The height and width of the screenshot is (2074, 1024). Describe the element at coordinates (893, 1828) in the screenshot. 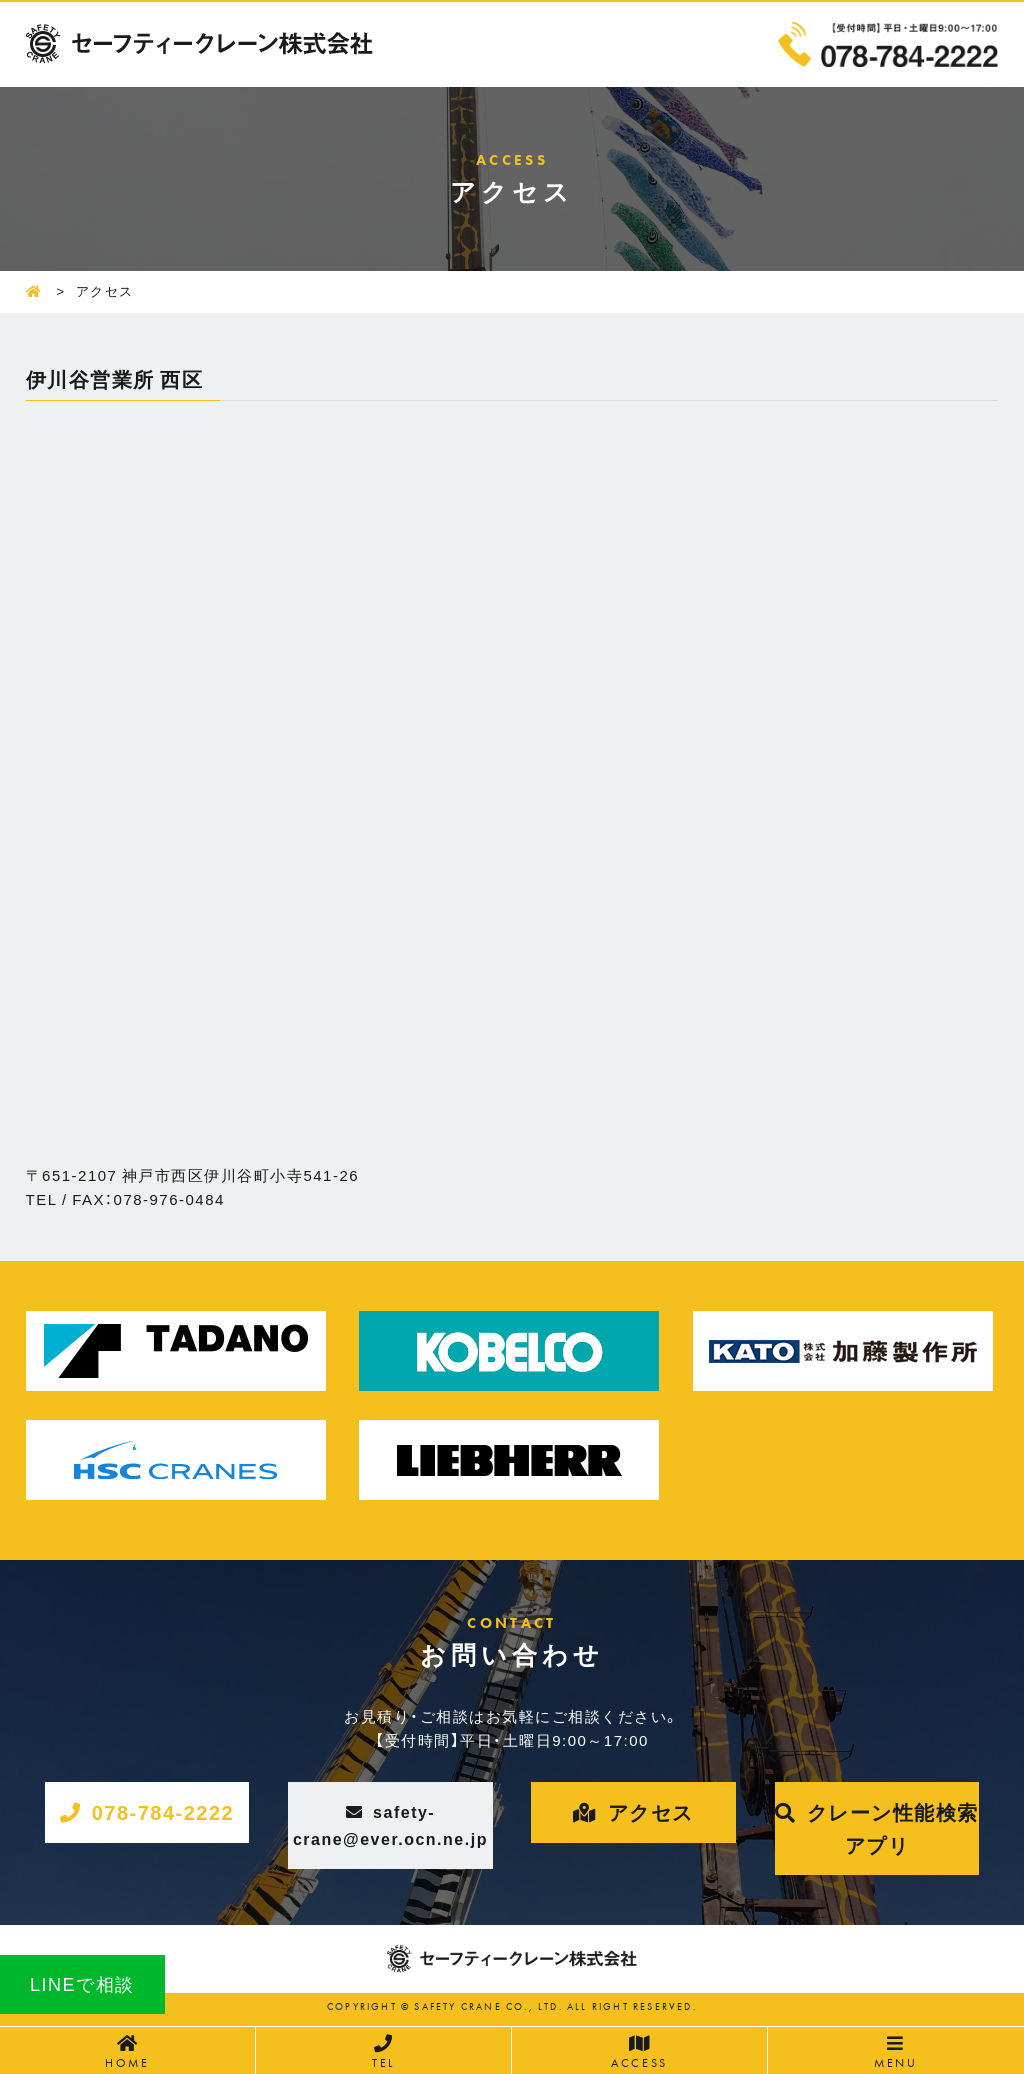

I see `クレーン性能検索アプリ` at that location.